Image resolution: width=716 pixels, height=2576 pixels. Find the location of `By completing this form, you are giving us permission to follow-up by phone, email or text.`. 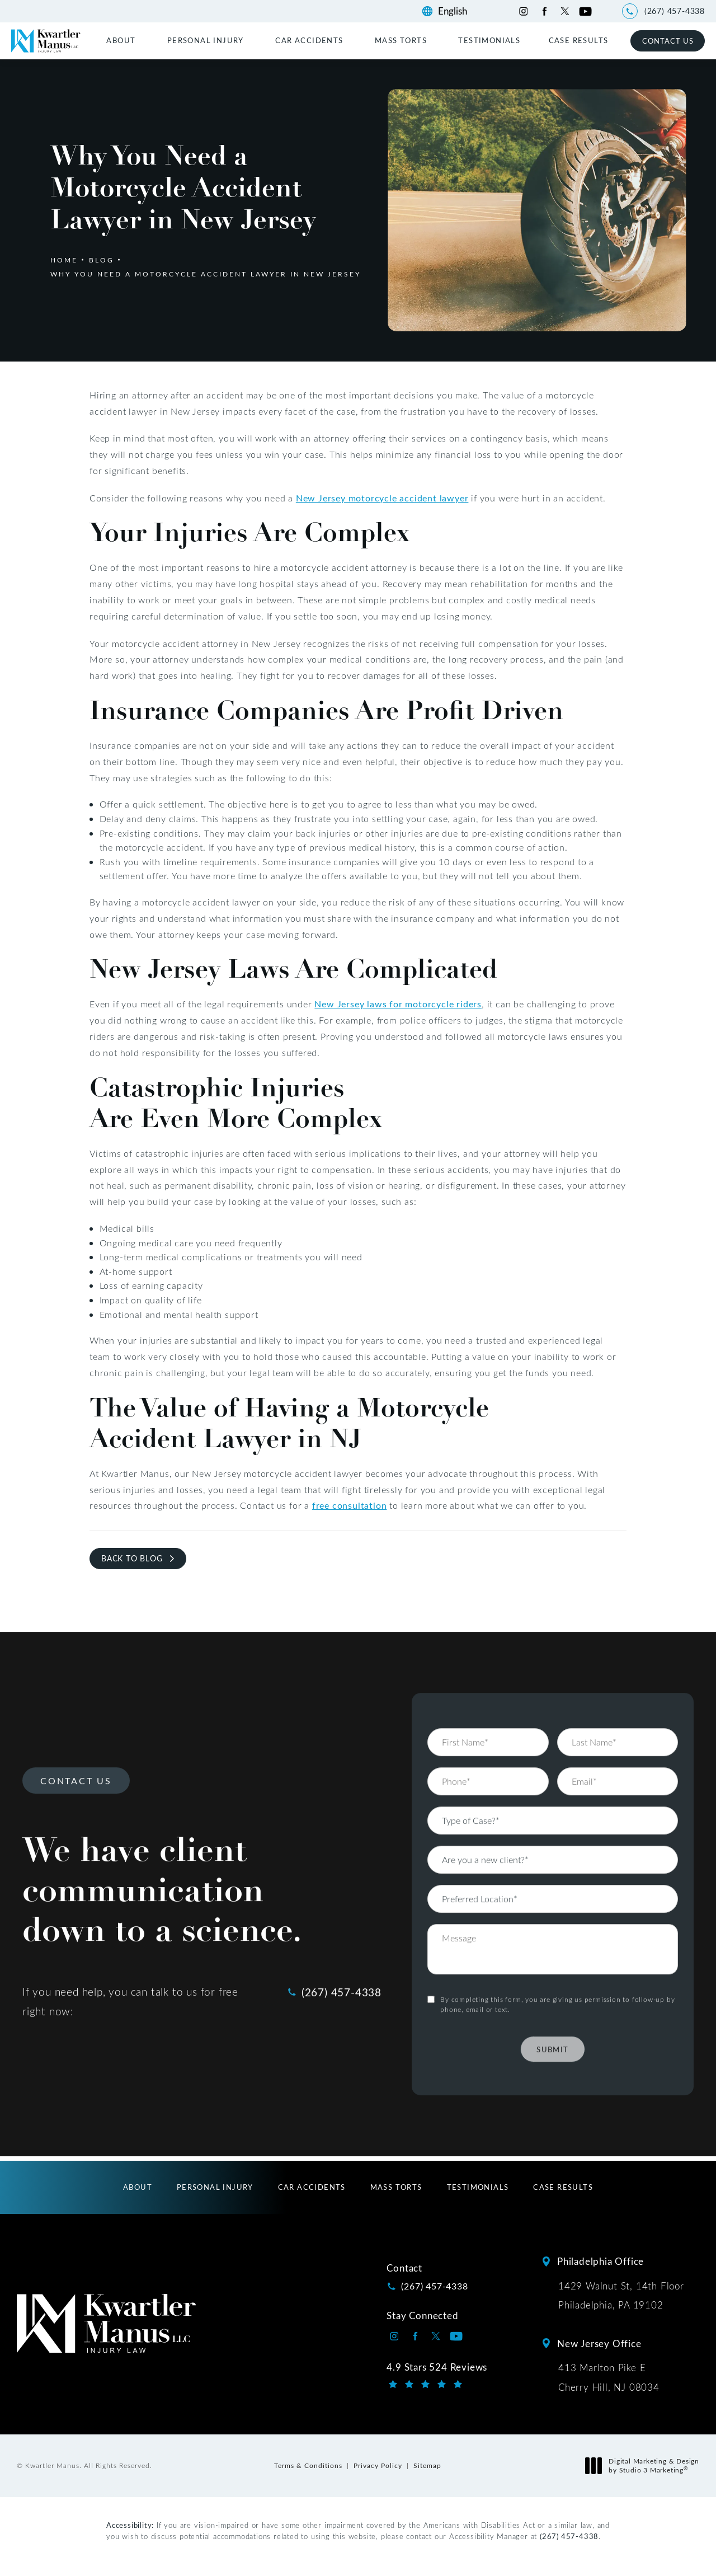

By completing this form, you are giving us permission to follow-up by phone, email or text. is located at coordinates (557, 1971).